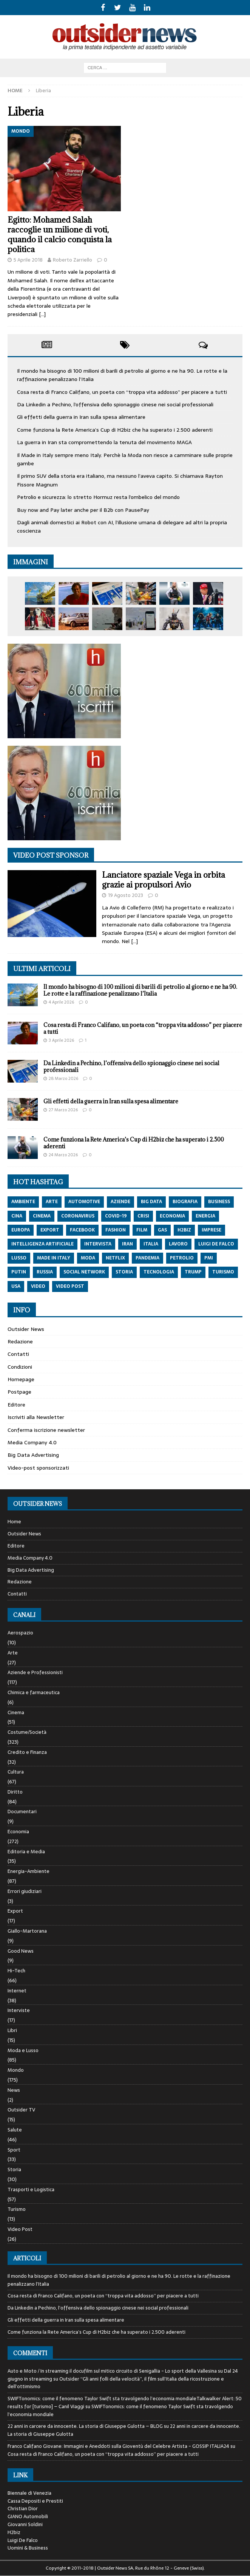 This screenshot has height=2576, width=250. Describe the element at coordinates (84, 1201) in the screenshot. I see `automotive` at that location.